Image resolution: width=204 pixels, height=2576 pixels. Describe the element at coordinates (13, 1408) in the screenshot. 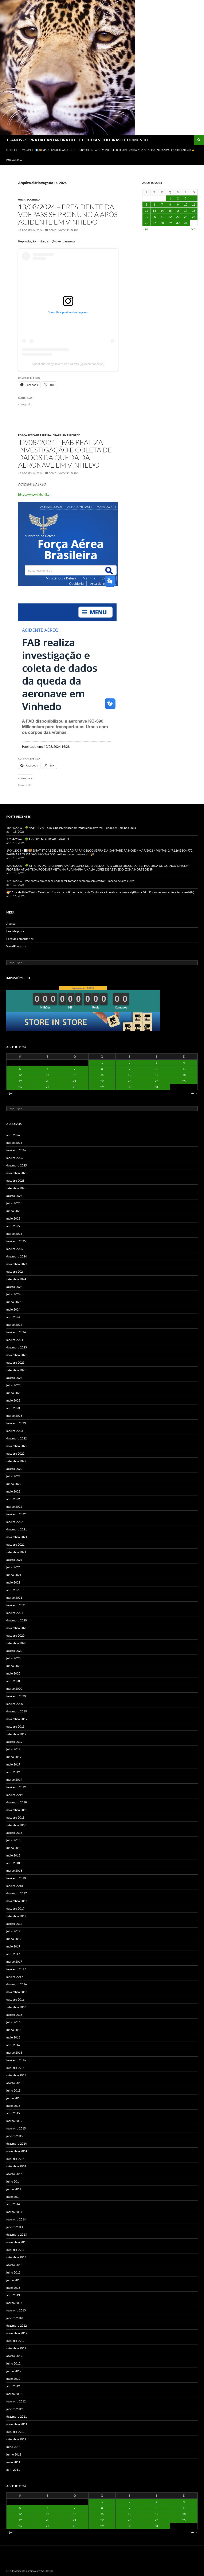

I see `abril 2023` at that location.